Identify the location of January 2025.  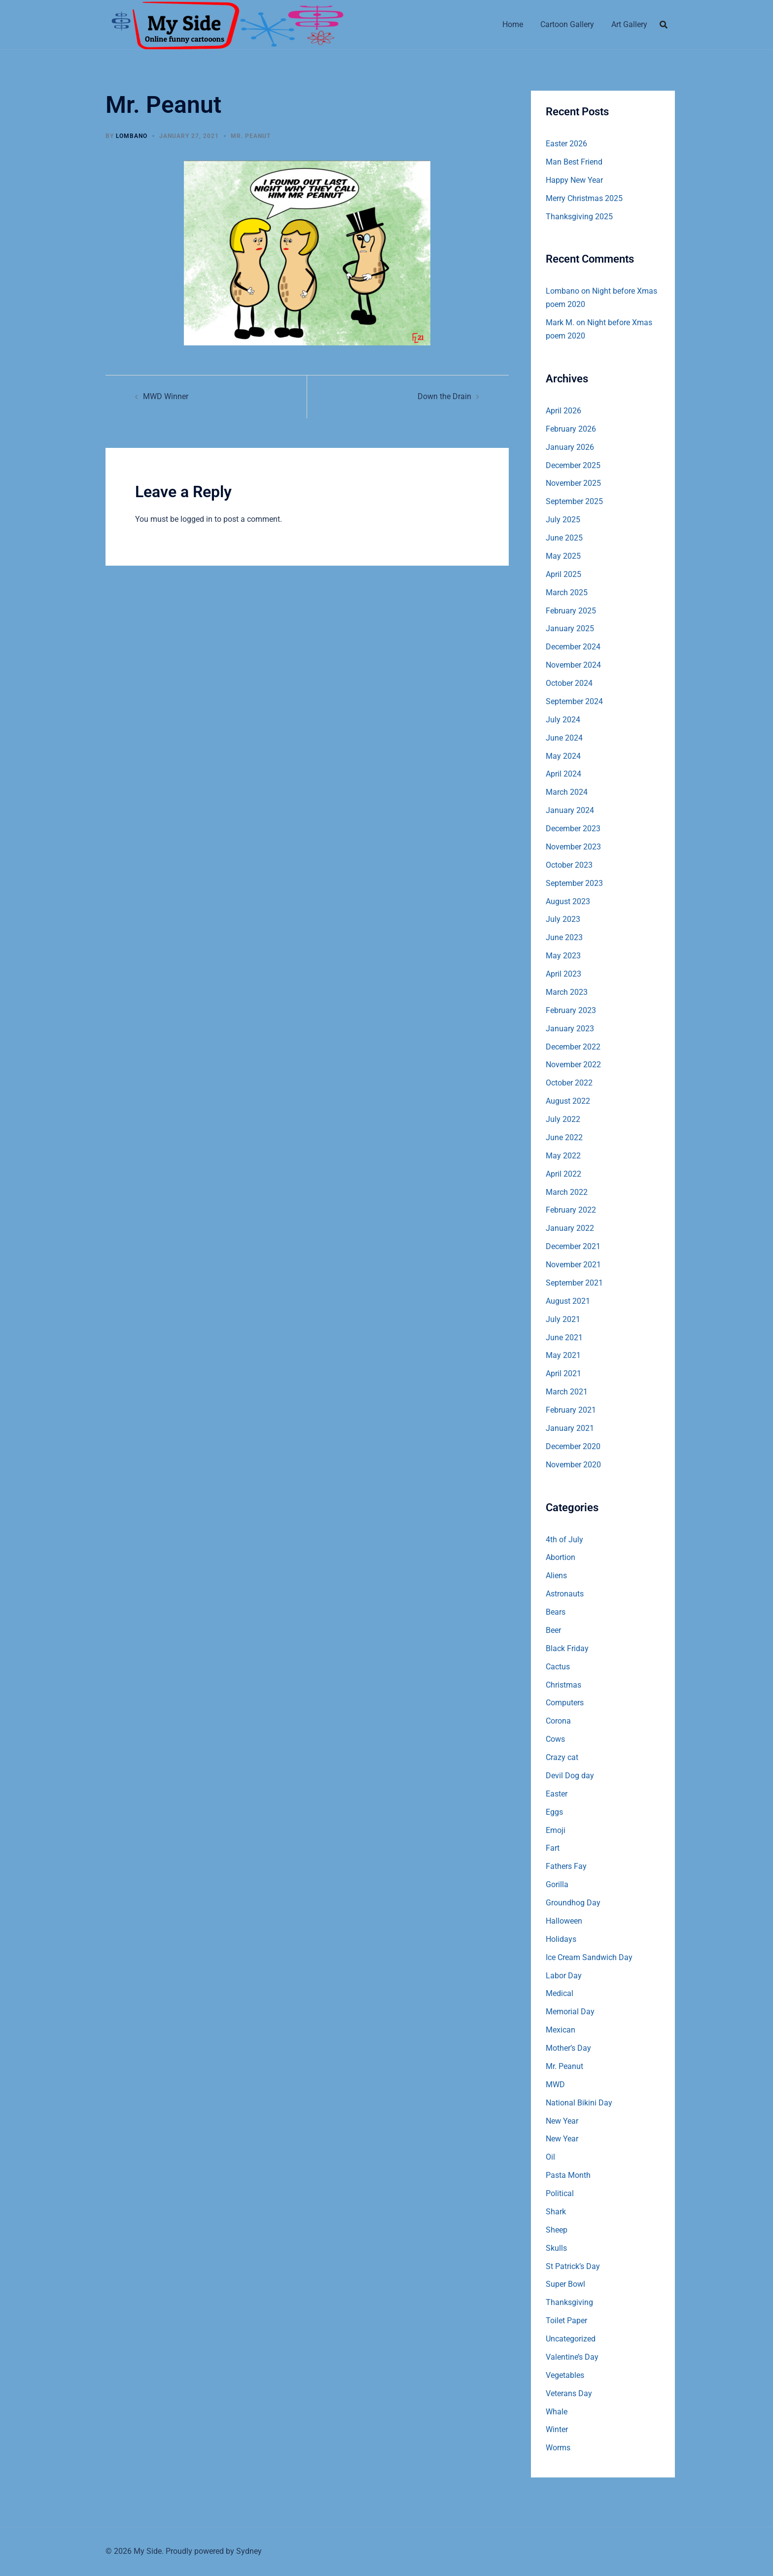
(570, 628).